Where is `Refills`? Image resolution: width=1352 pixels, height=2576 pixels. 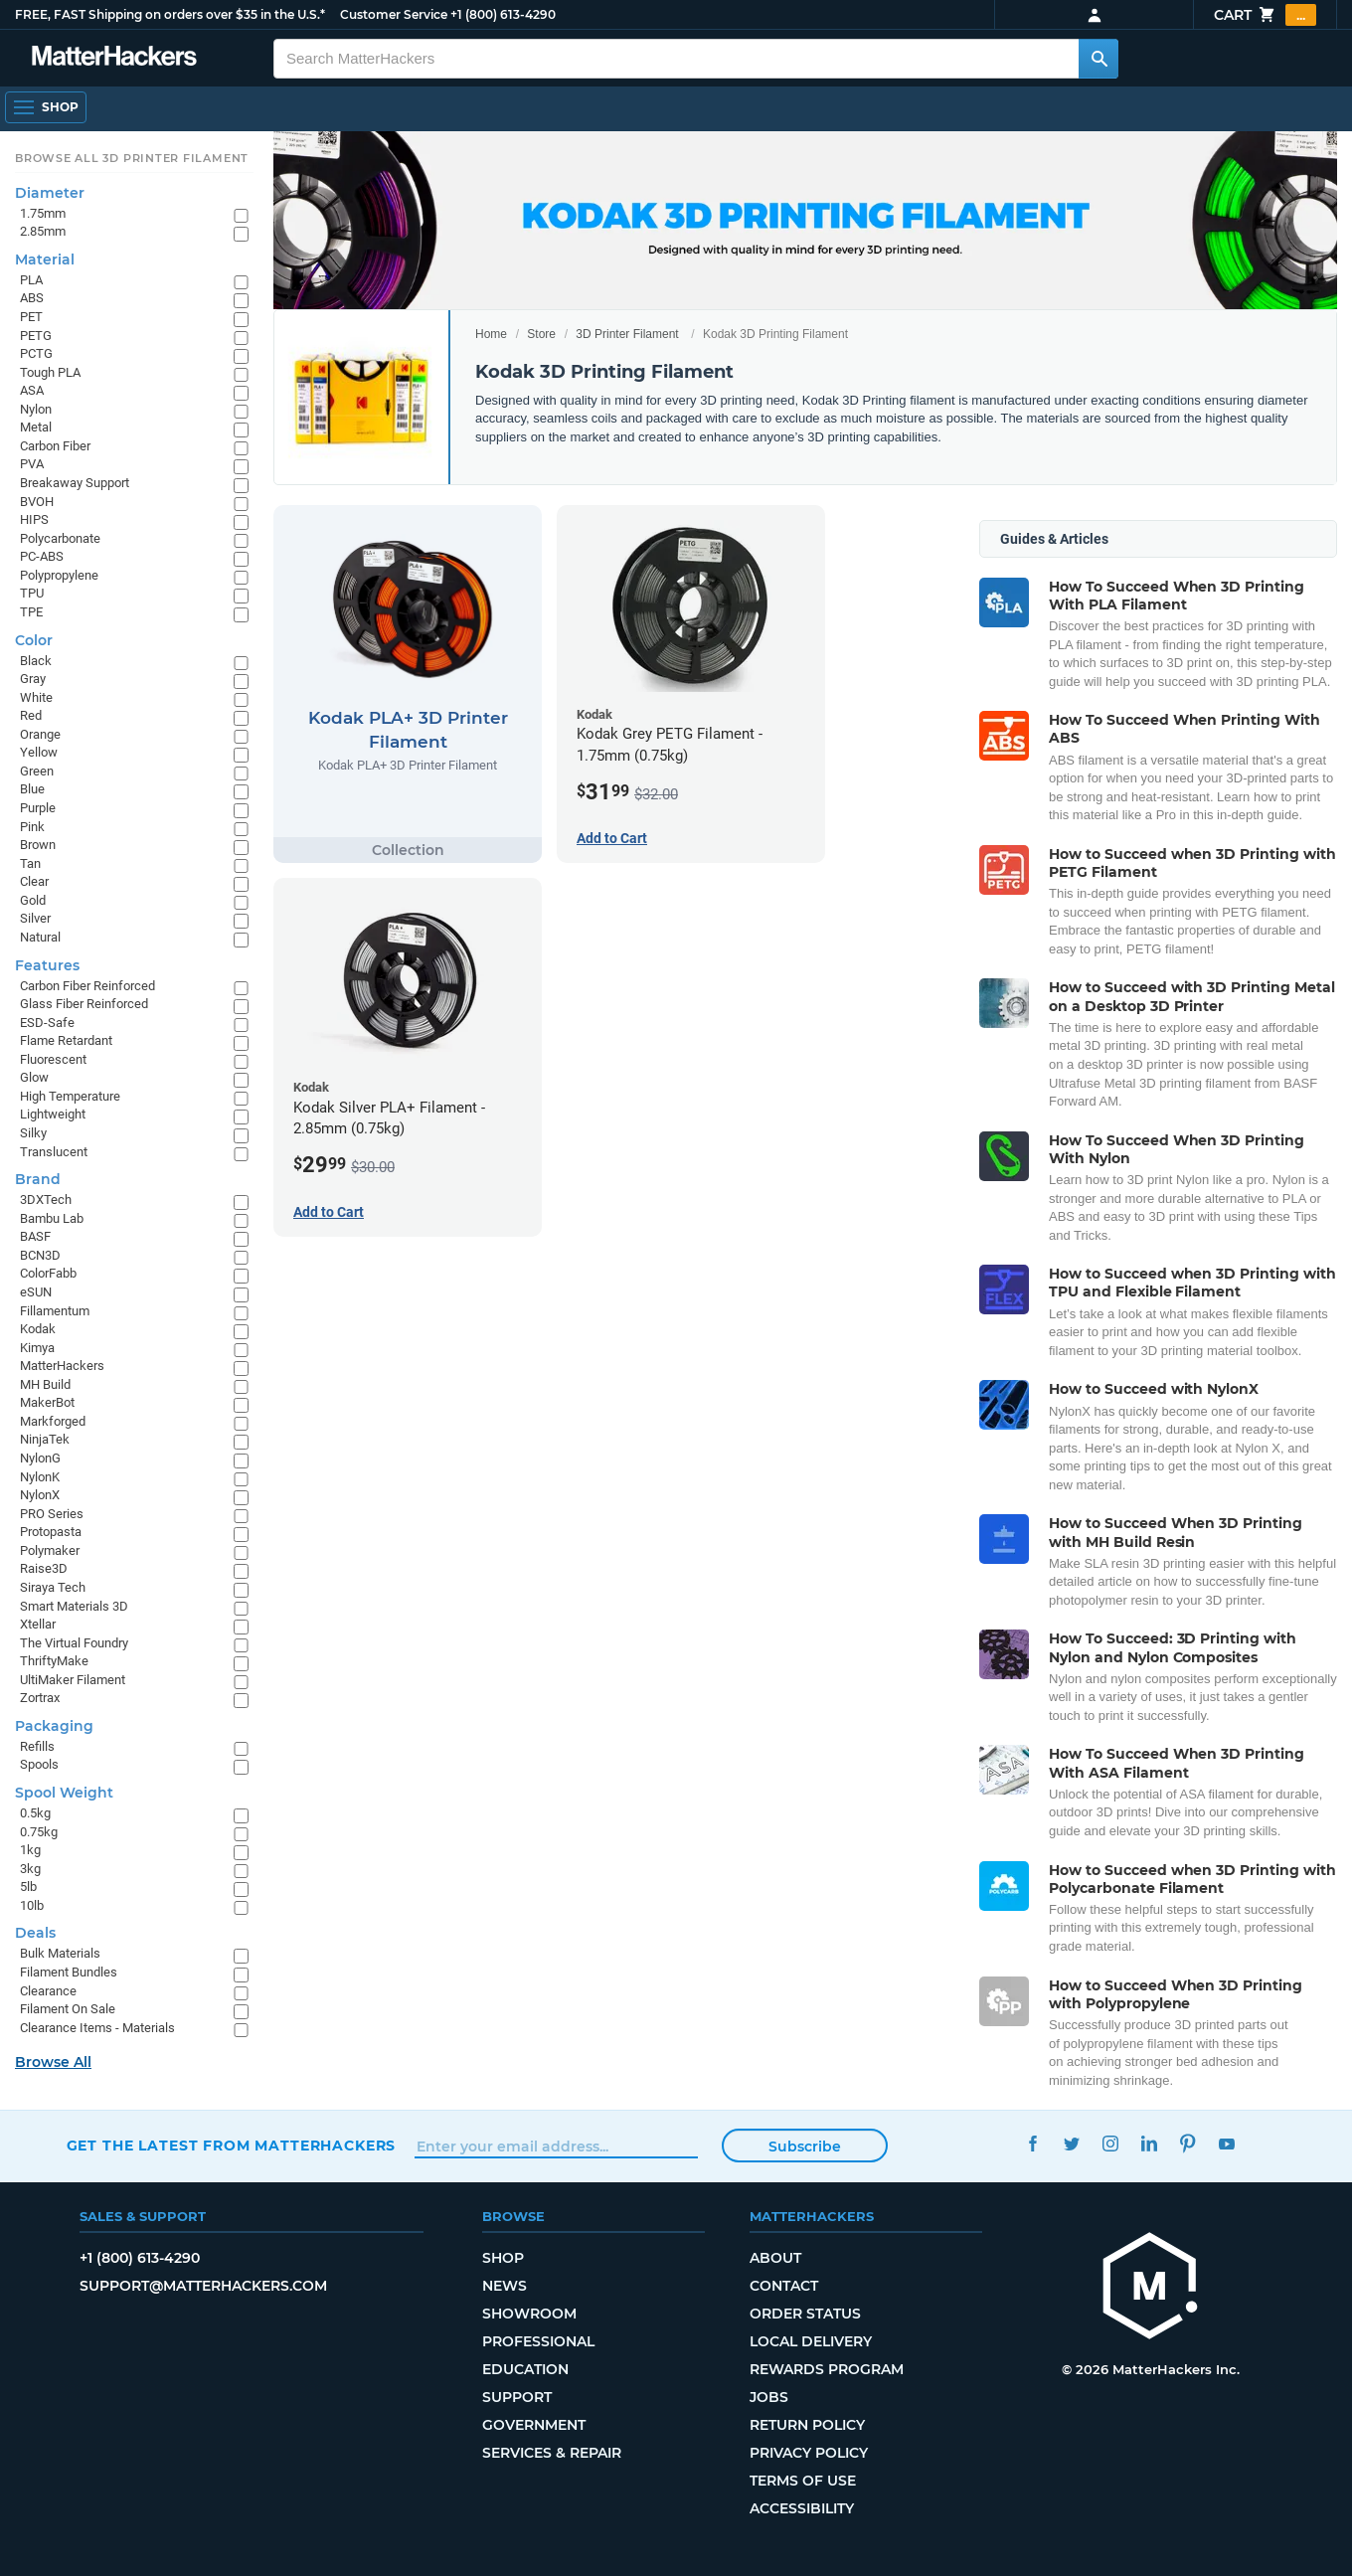
Refills is located at coordinates (37, 1746).